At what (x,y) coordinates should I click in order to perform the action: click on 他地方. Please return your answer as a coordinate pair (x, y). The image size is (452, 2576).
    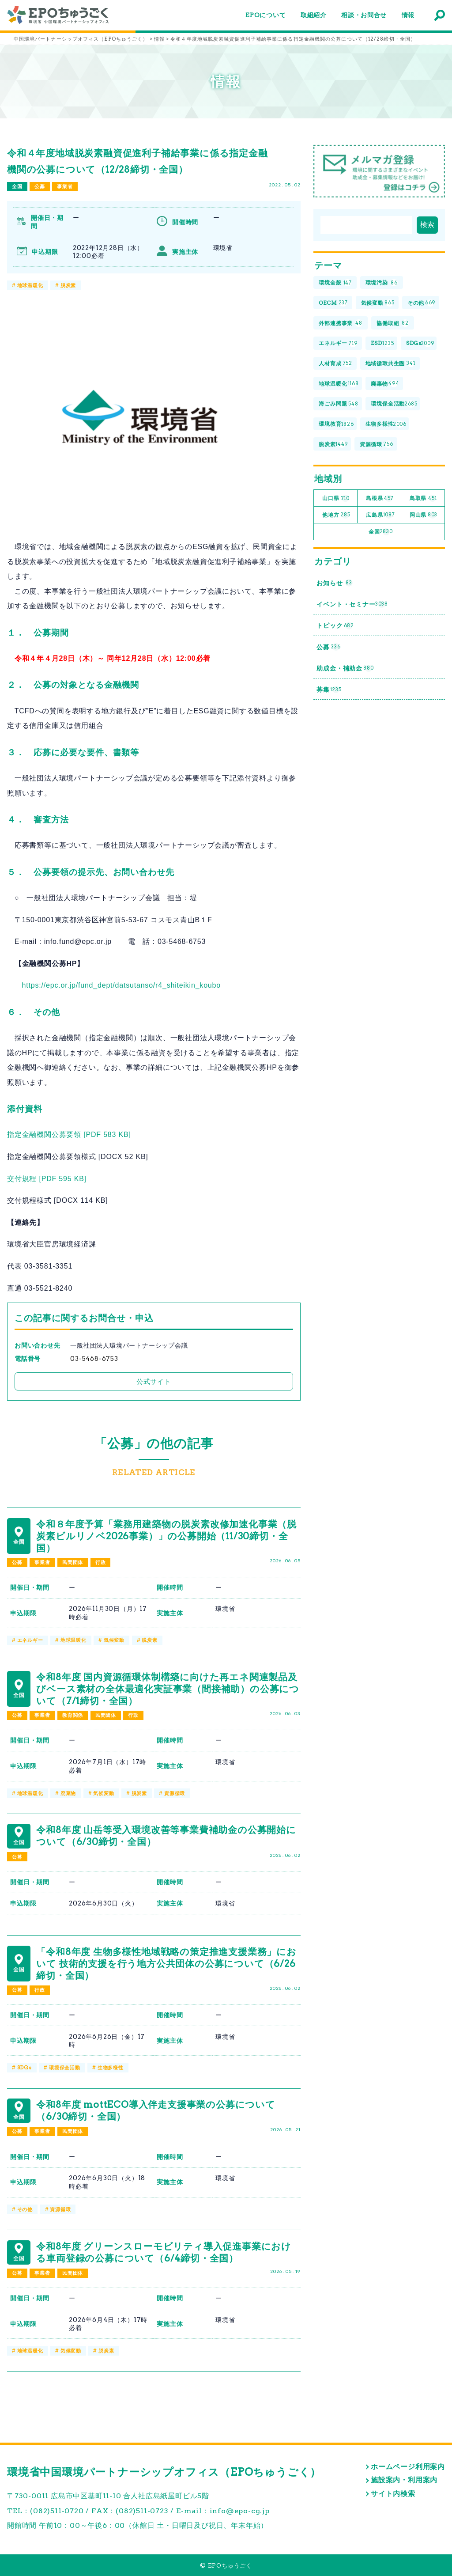
    Looking at the image, I should click on (336, 515).